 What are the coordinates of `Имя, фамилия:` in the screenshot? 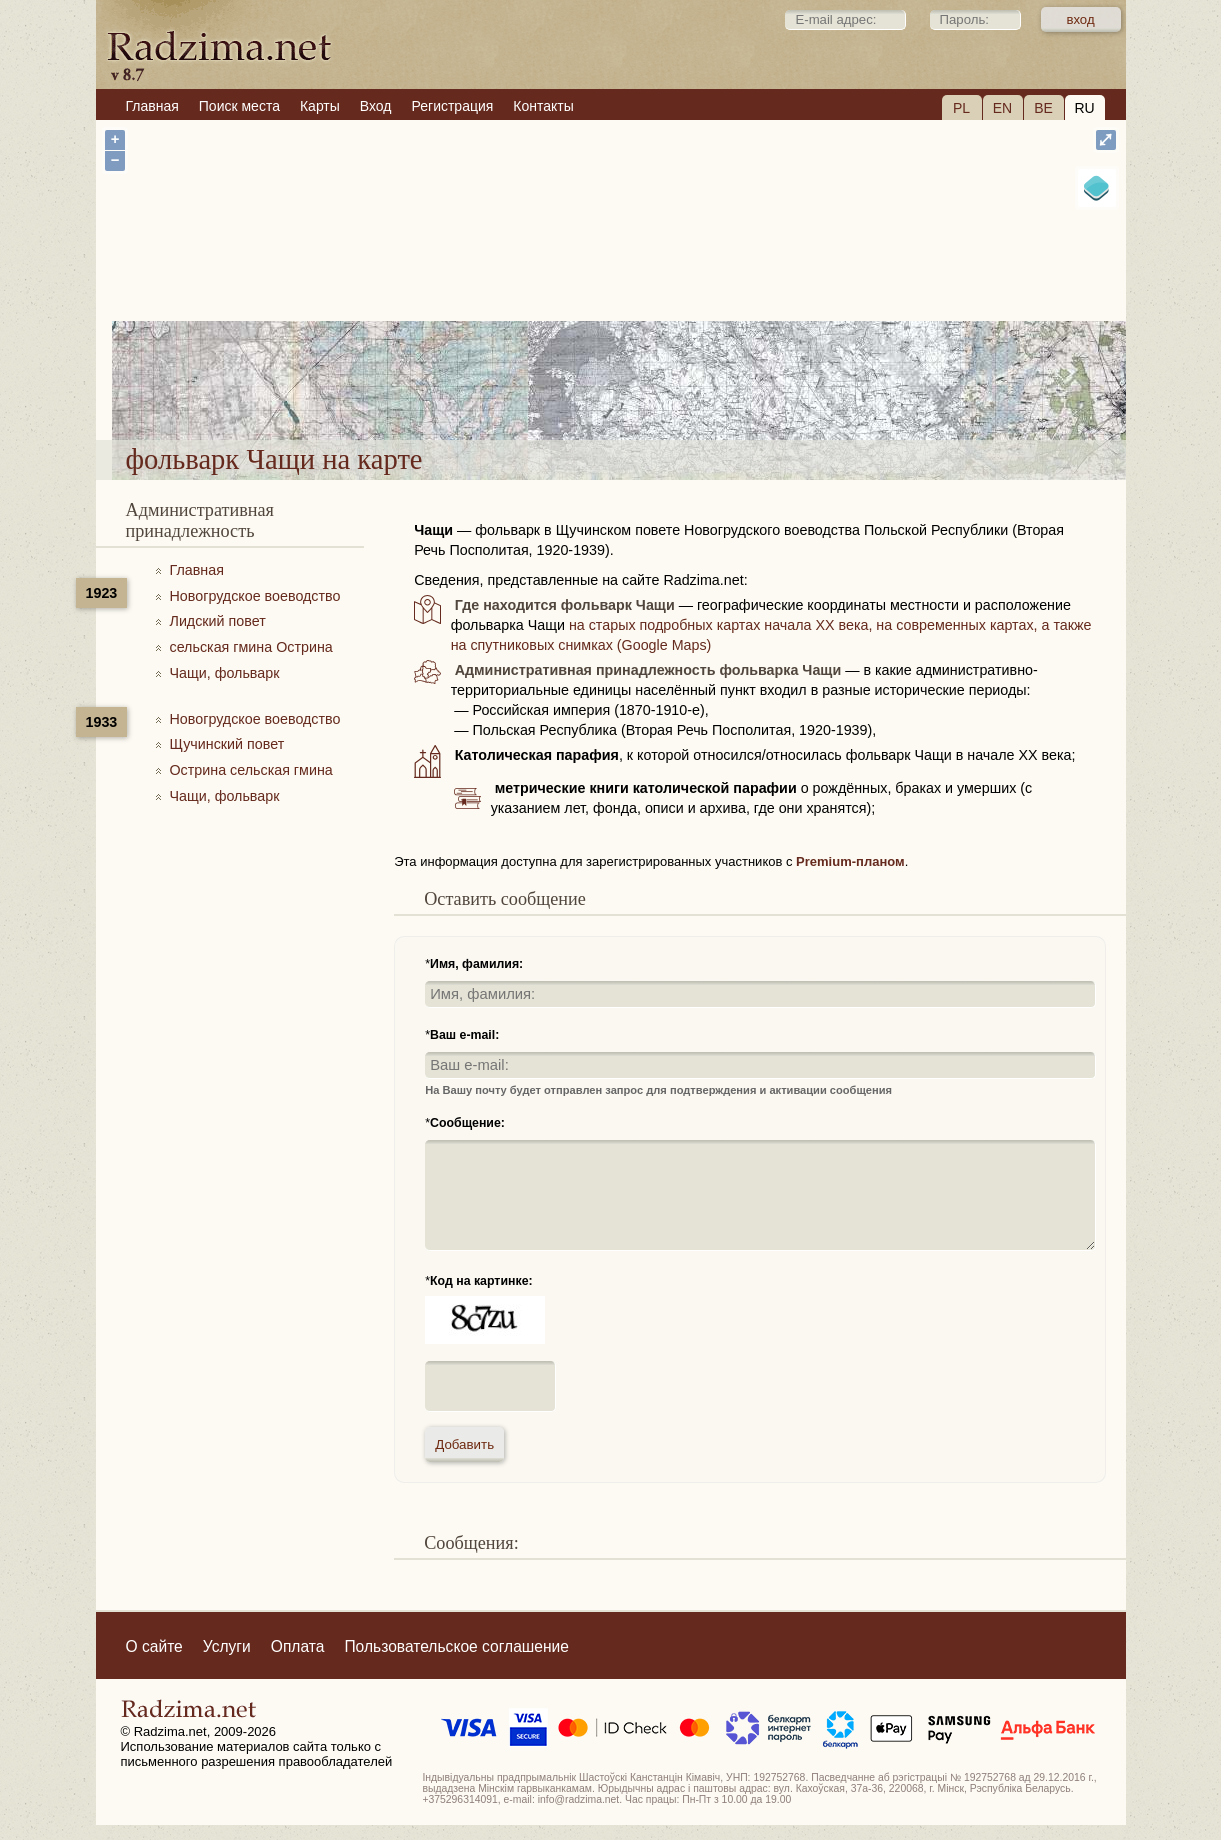 It's located at (476, 964).